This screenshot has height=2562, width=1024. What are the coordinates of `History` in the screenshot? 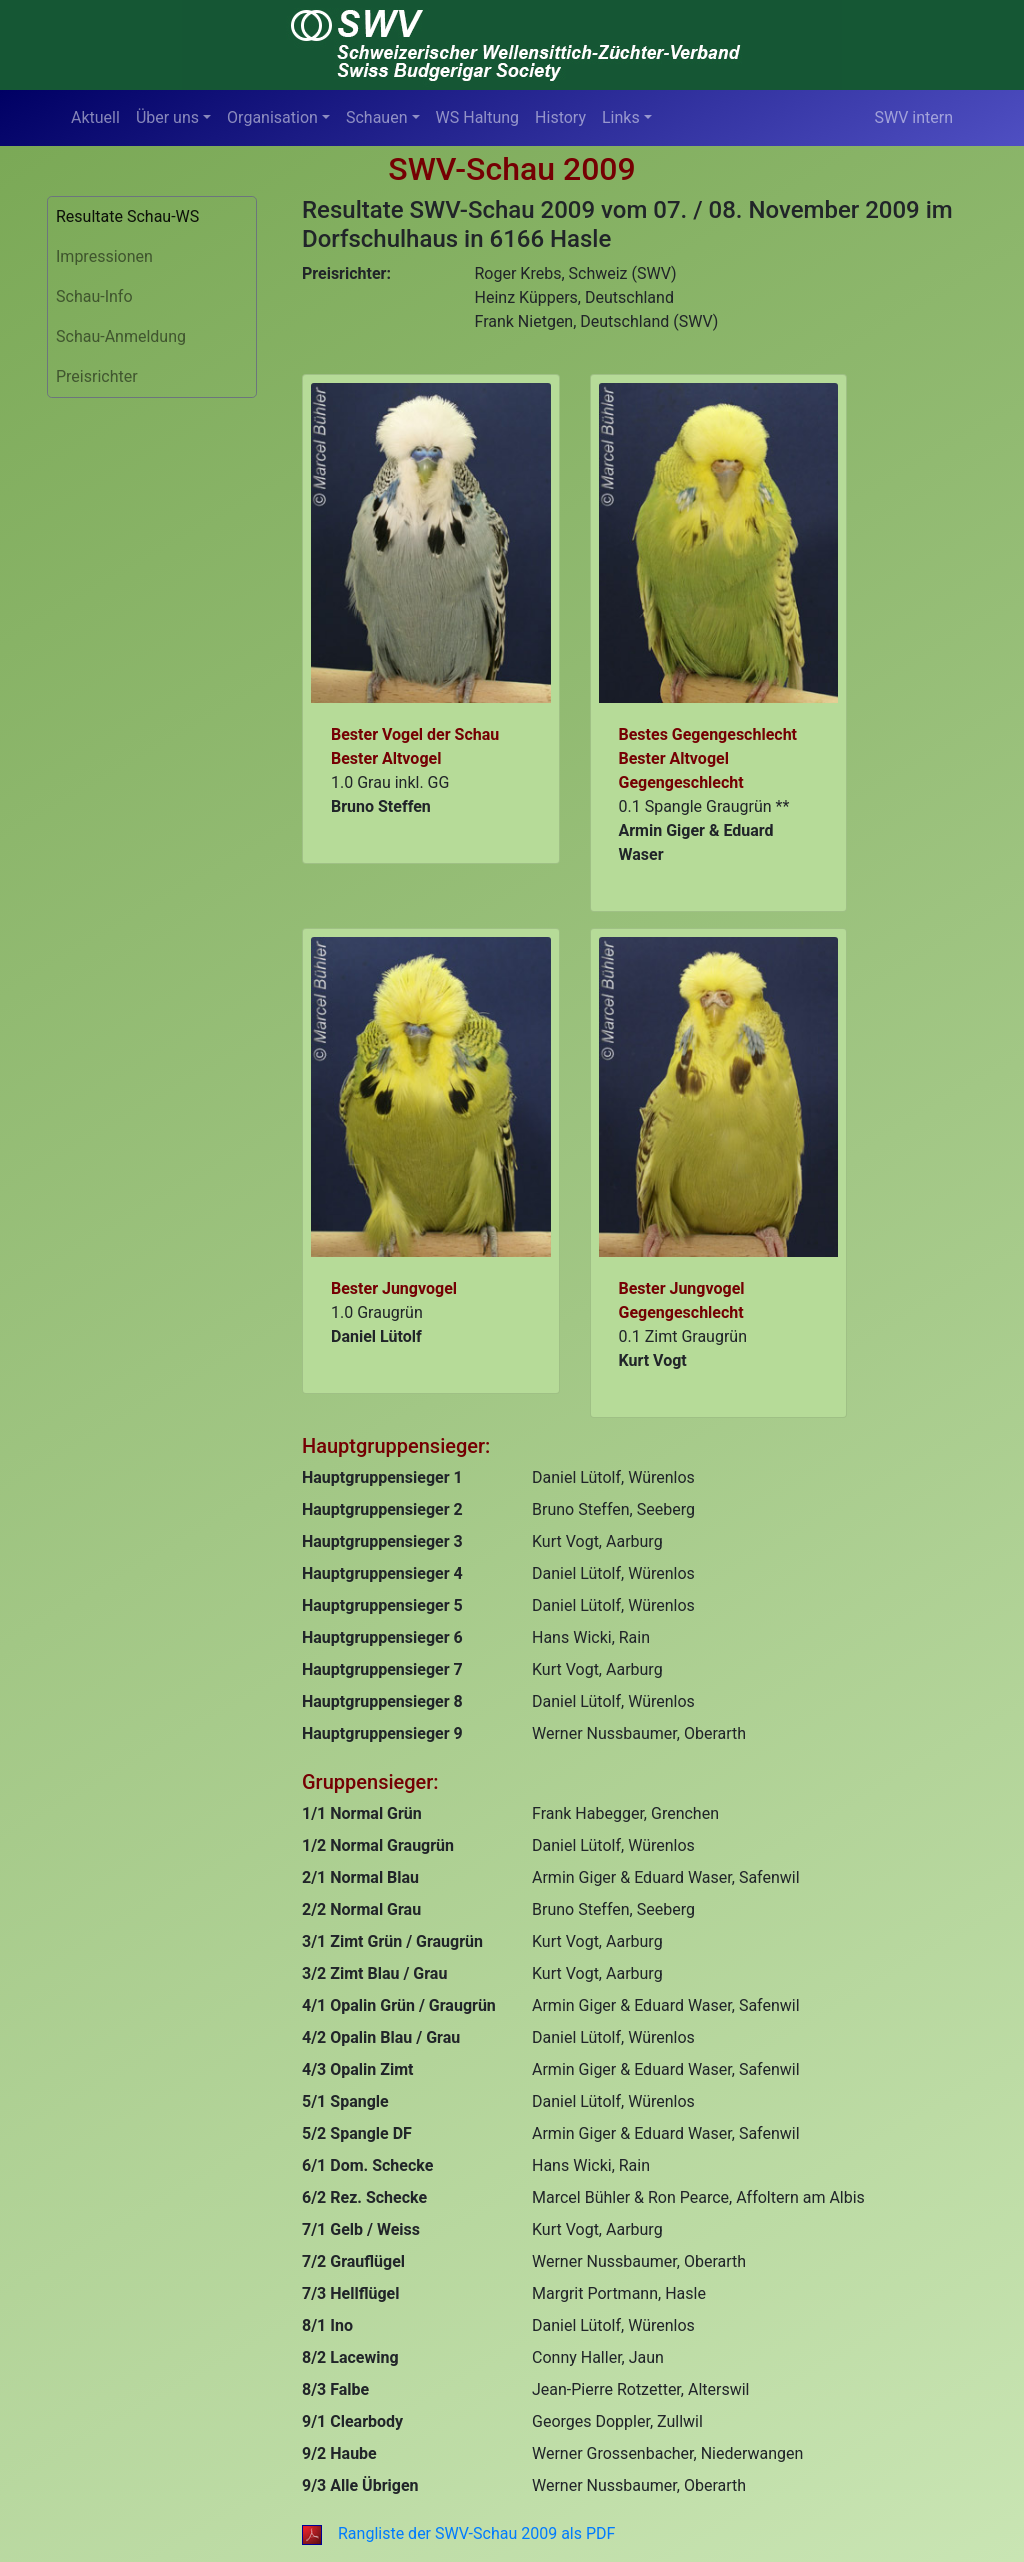 It's located at (560, 117).